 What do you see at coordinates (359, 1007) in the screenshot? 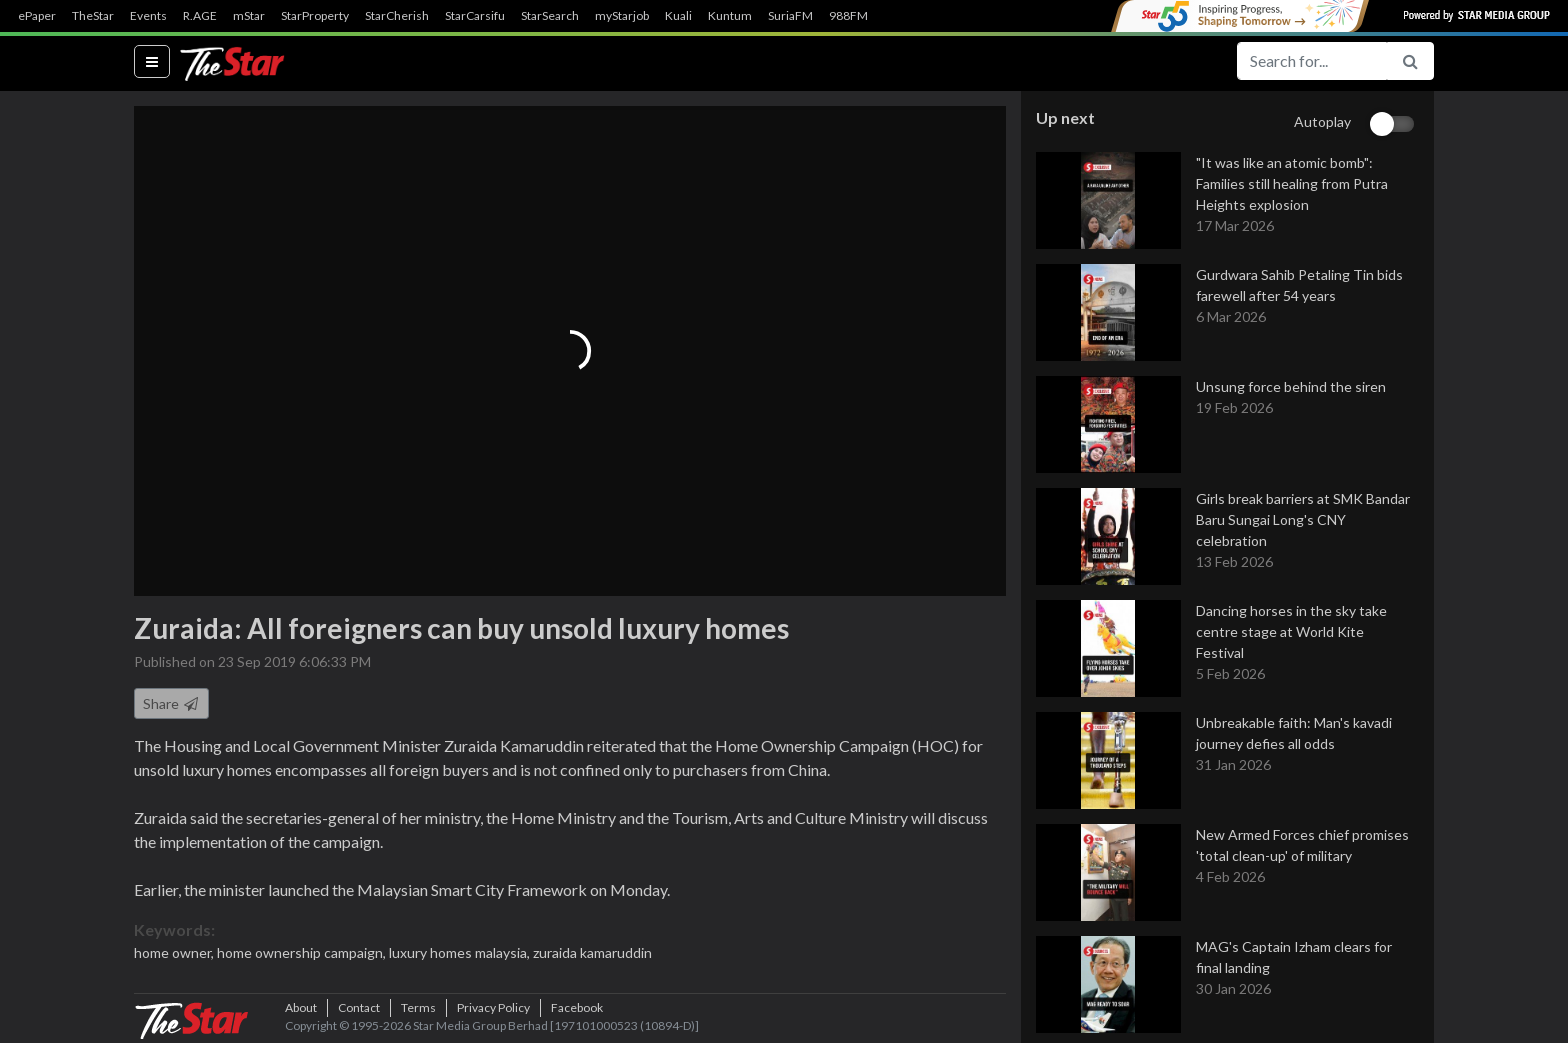
I see `Contact` at bounding box center [359, 1007].